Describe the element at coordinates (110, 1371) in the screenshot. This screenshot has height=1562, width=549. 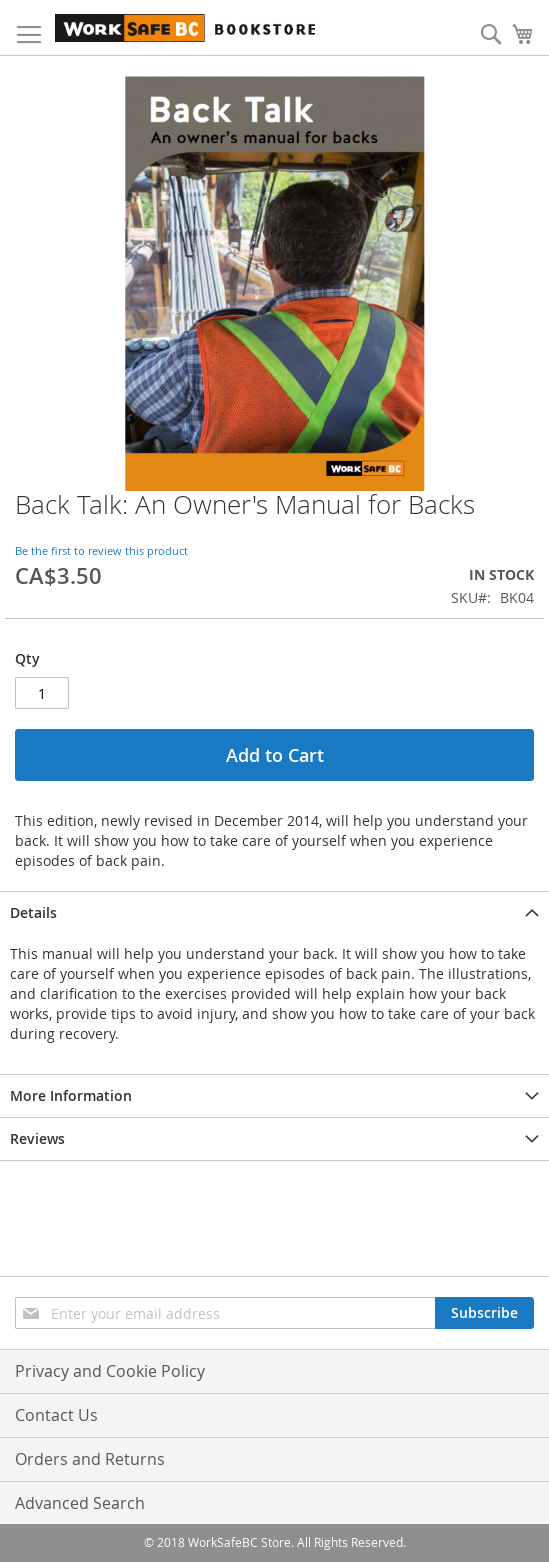
I see `Privacy and Cookie Policy` at that location.